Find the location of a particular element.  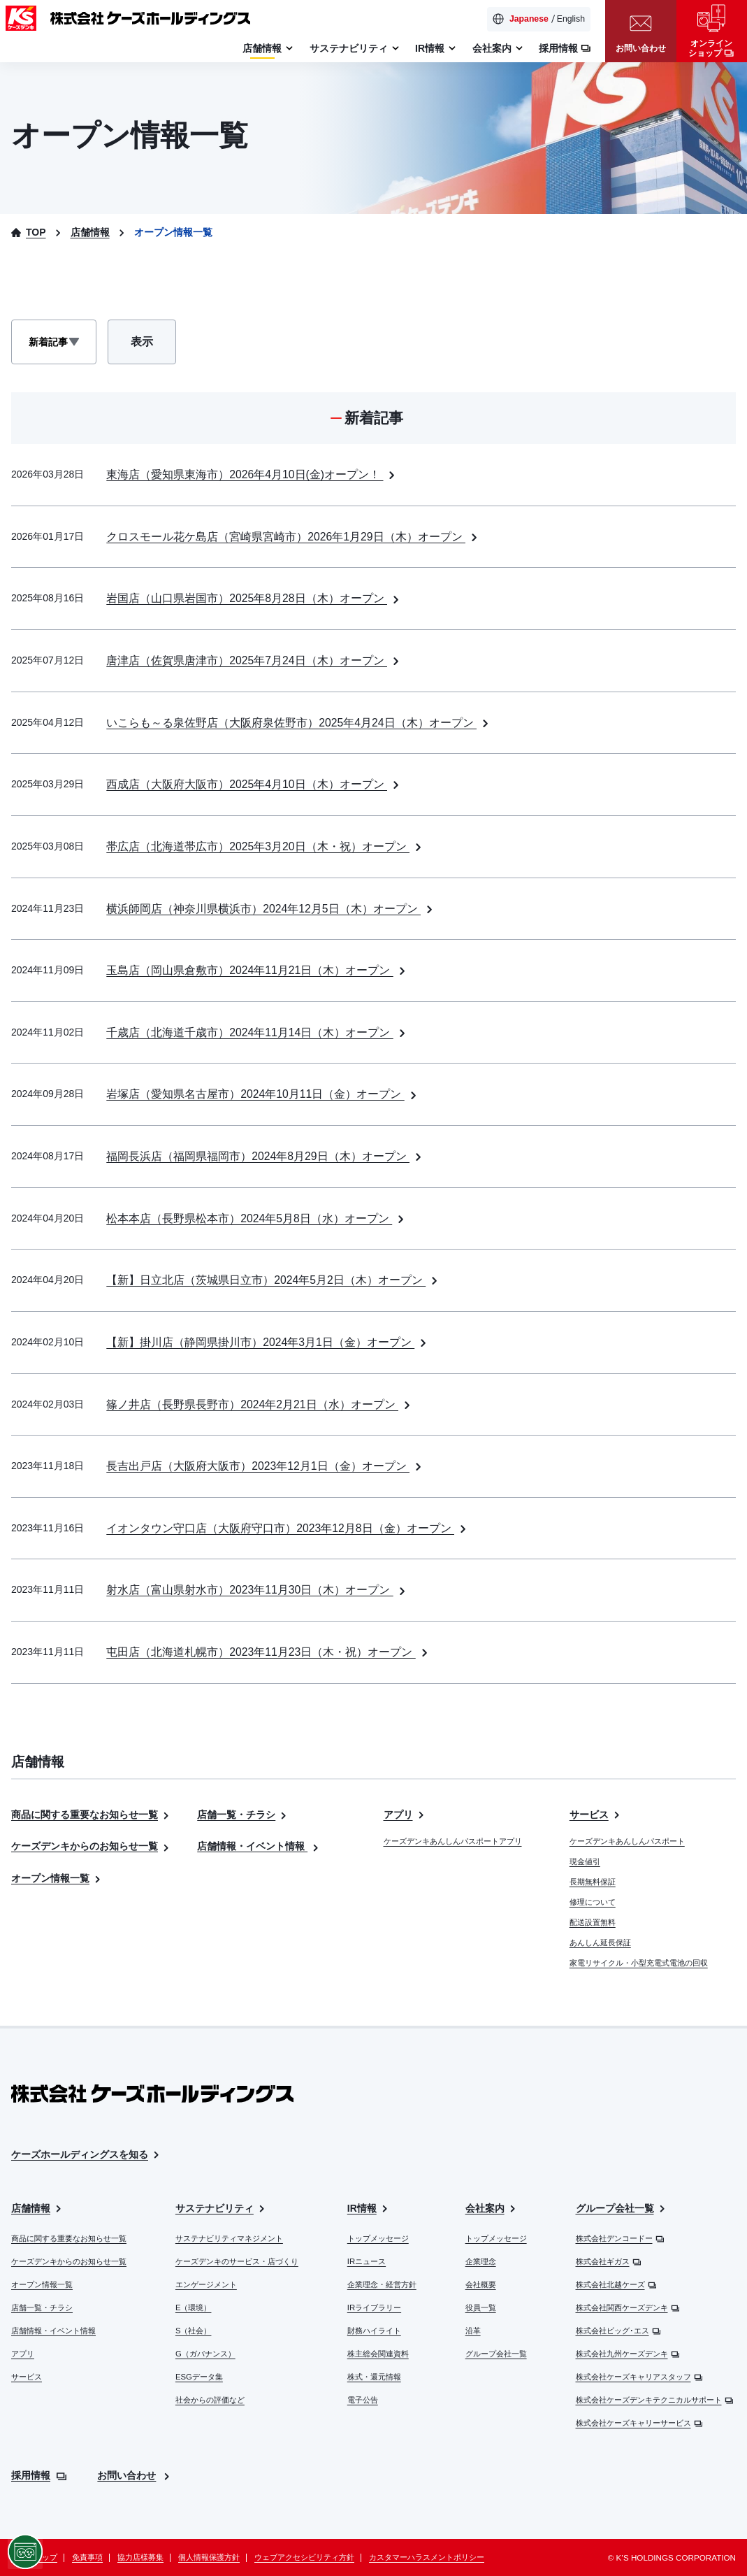

店舗一覧・チラシ is located at coordinates (243, 1814).